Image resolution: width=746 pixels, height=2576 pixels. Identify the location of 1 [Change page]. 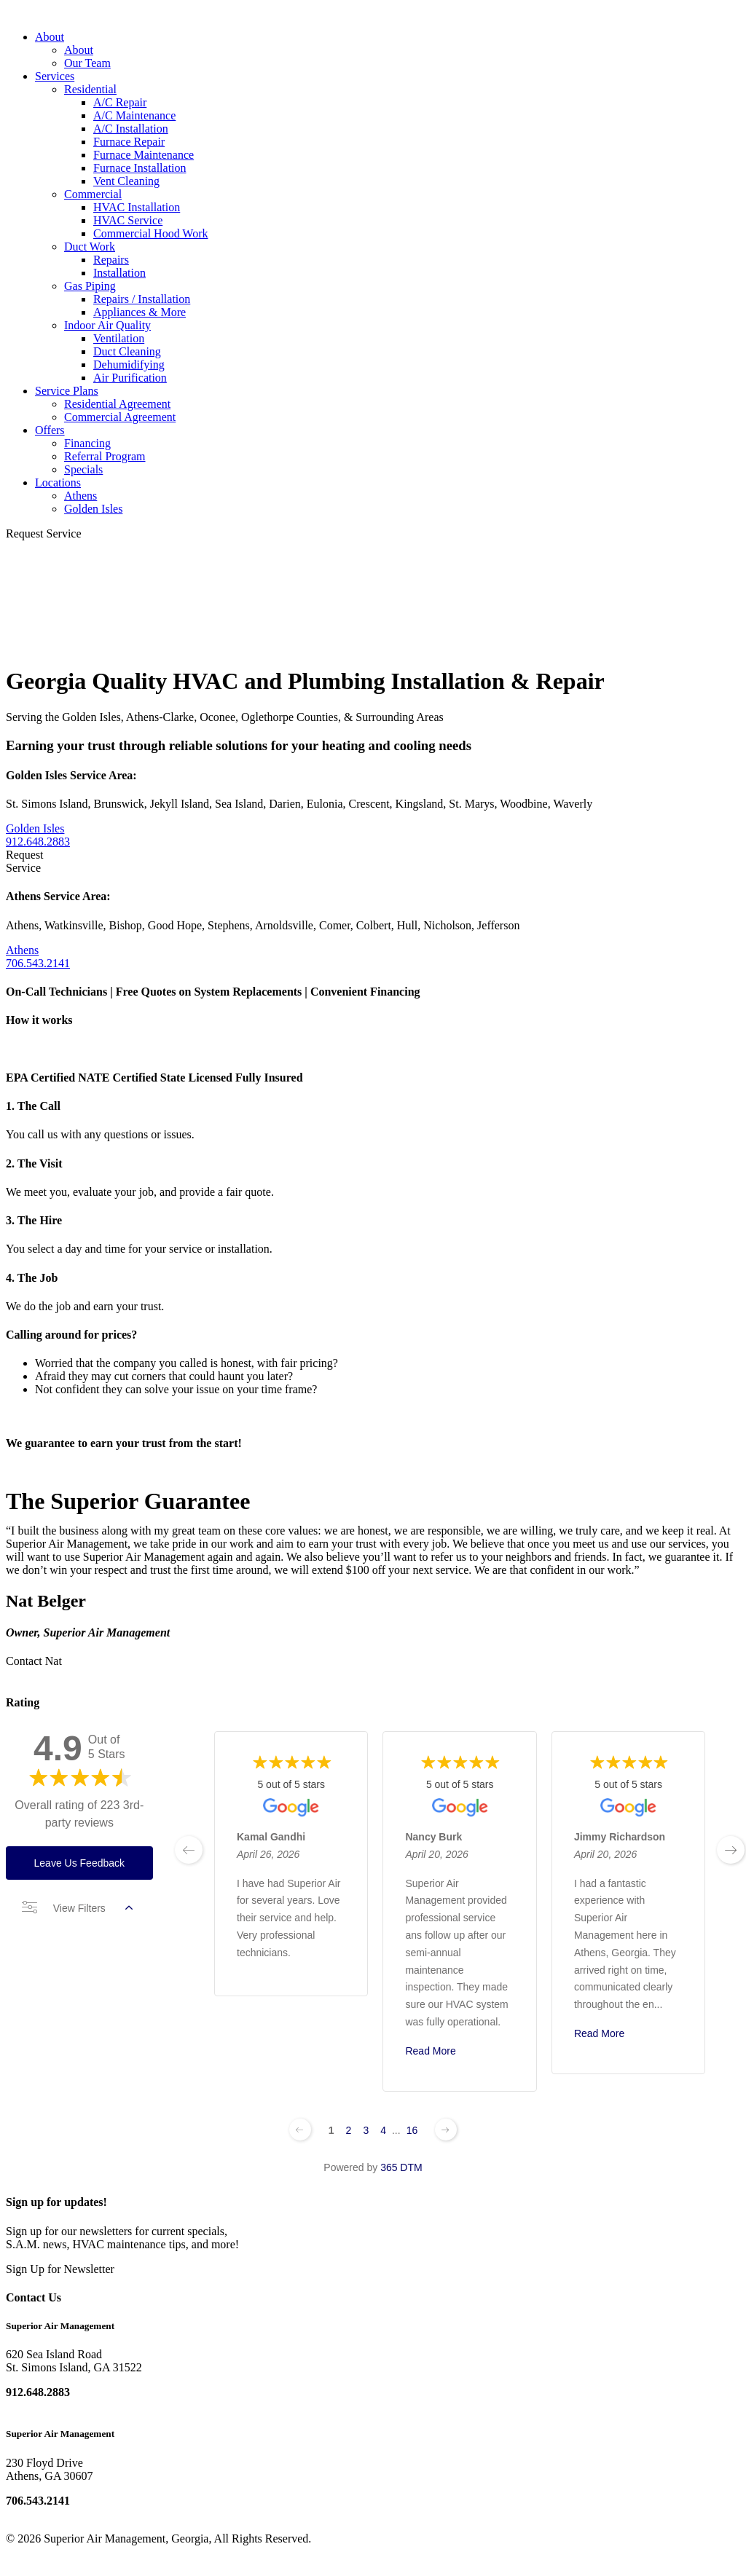
(331, 2130).